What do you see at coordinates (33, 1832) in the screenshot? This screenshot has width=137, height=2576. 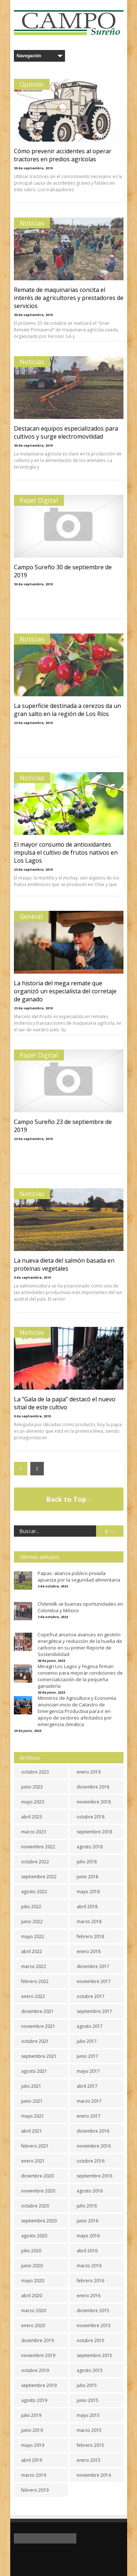 I see `marzo 2023` at bounding box center [33, 1832].